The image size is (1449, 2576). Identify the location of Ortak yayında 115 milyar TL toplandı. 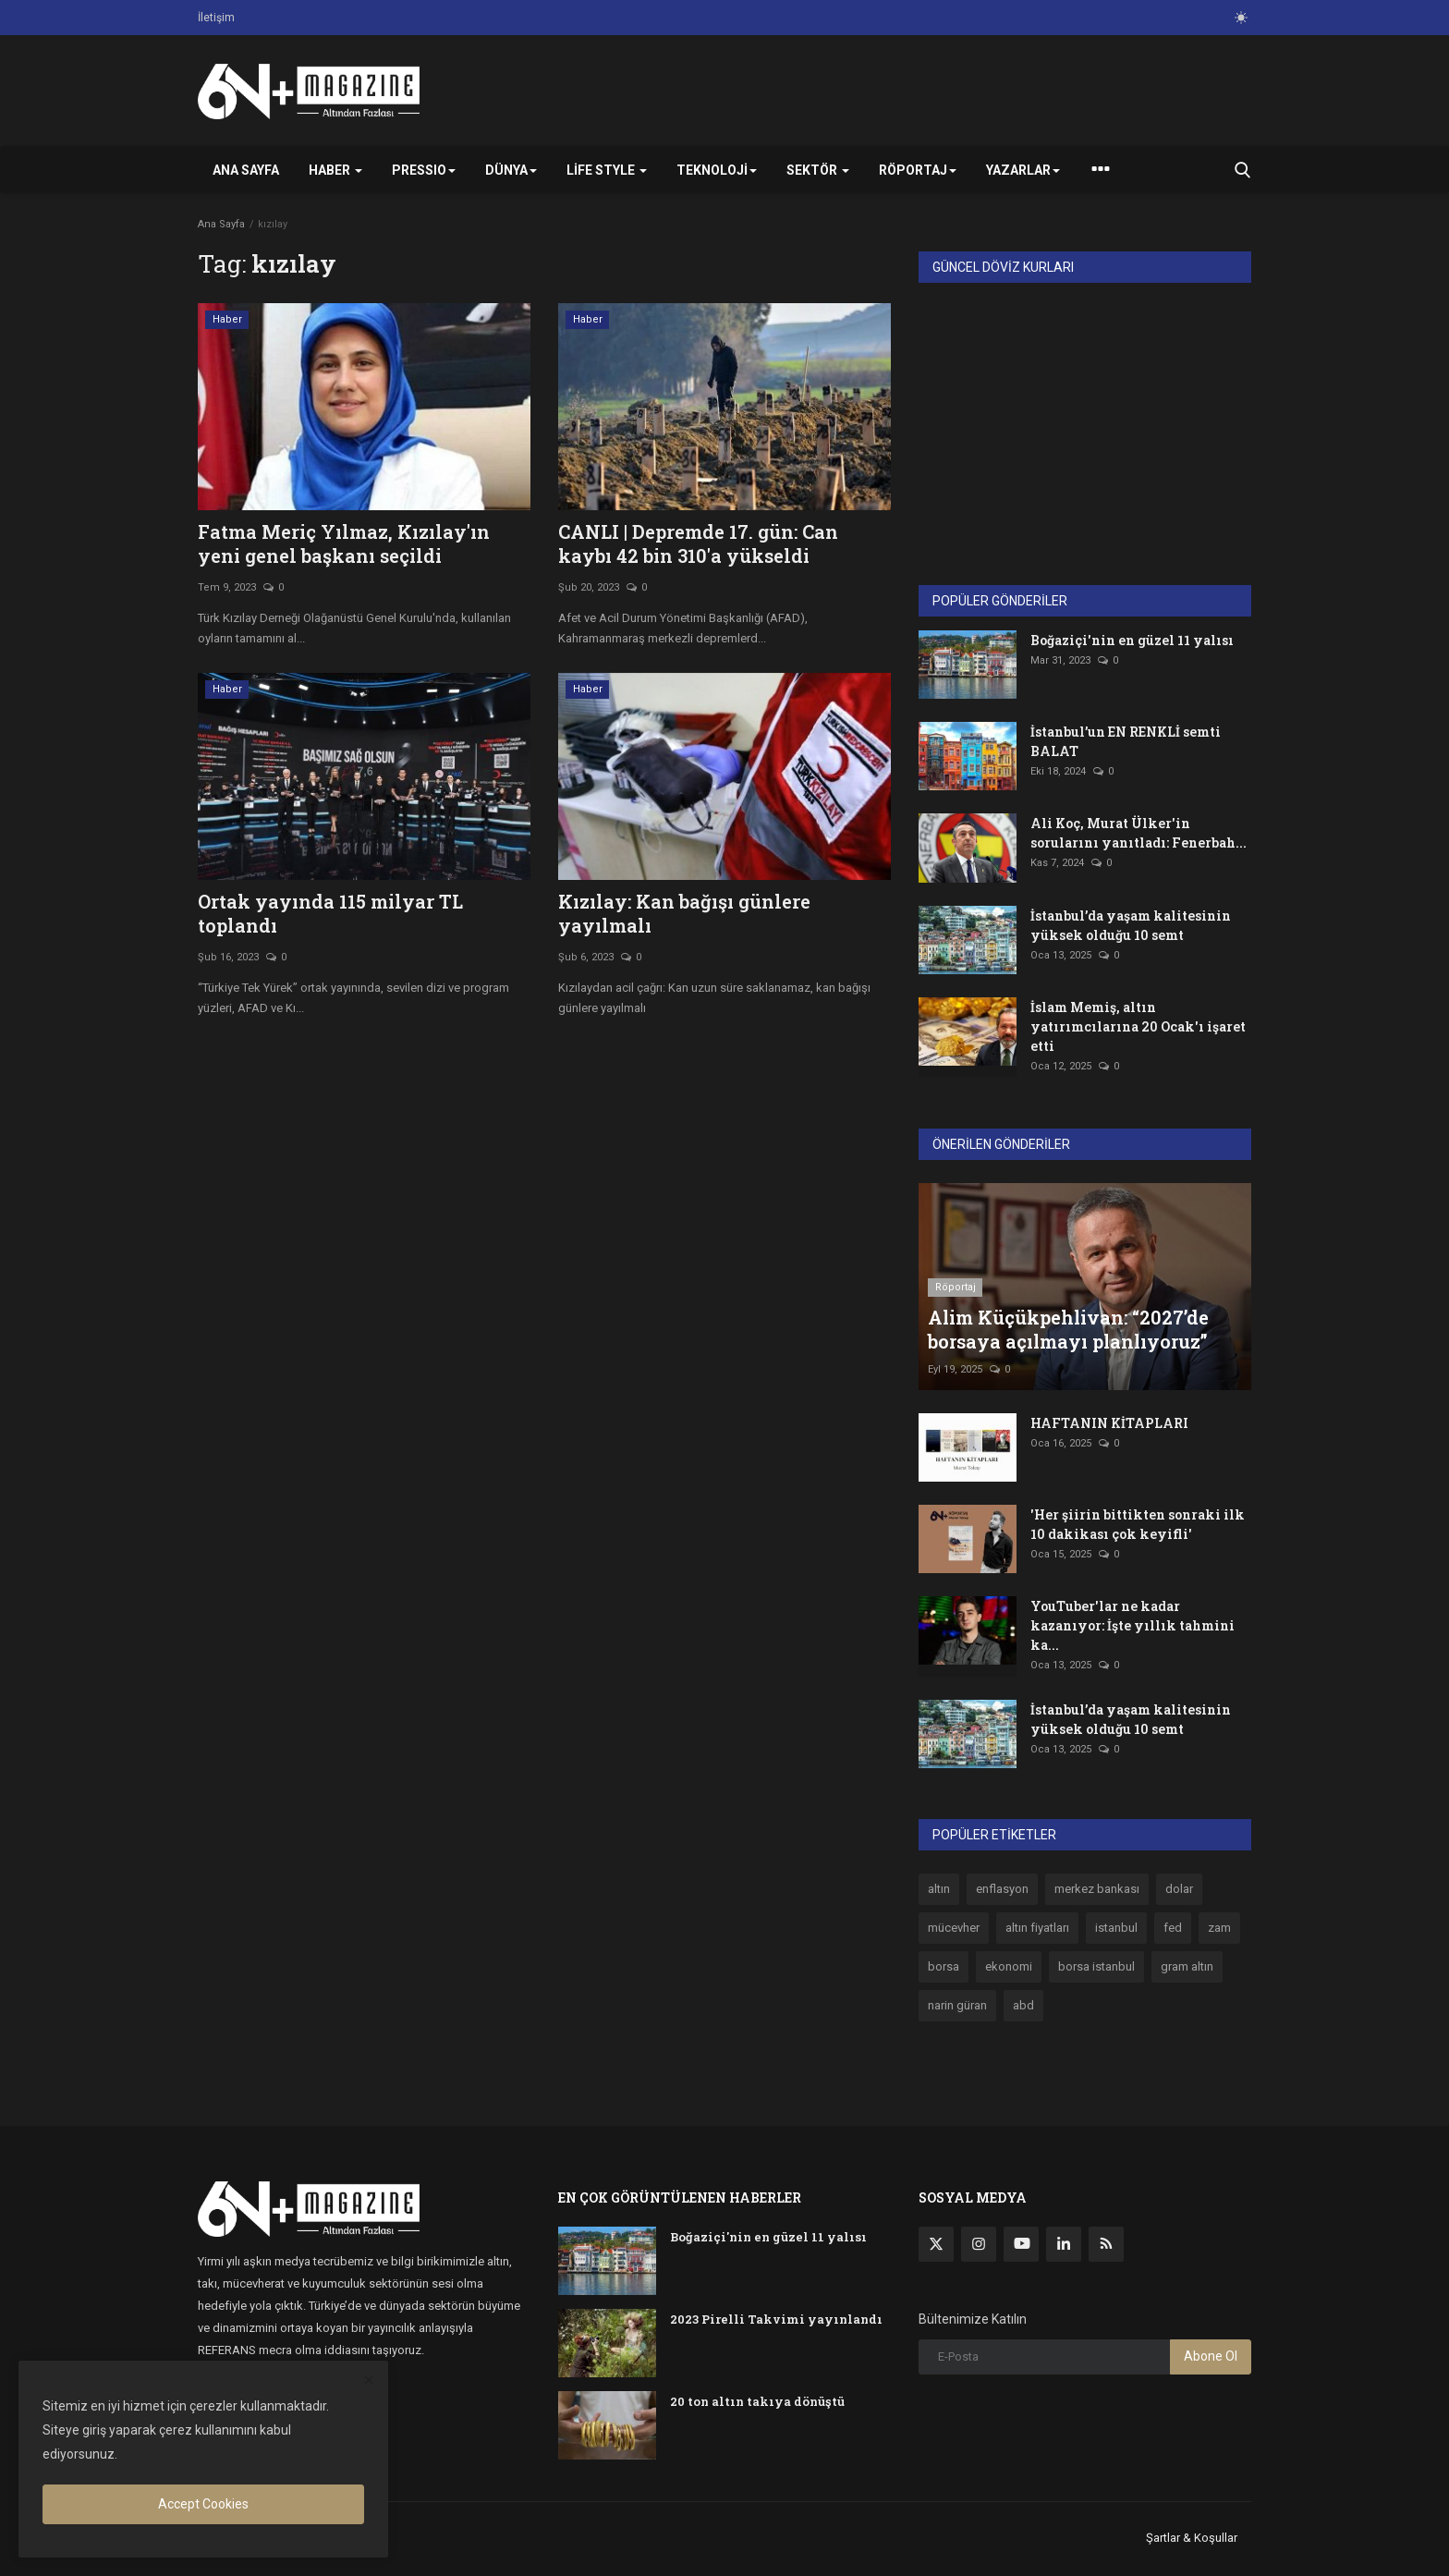
(330, 913).